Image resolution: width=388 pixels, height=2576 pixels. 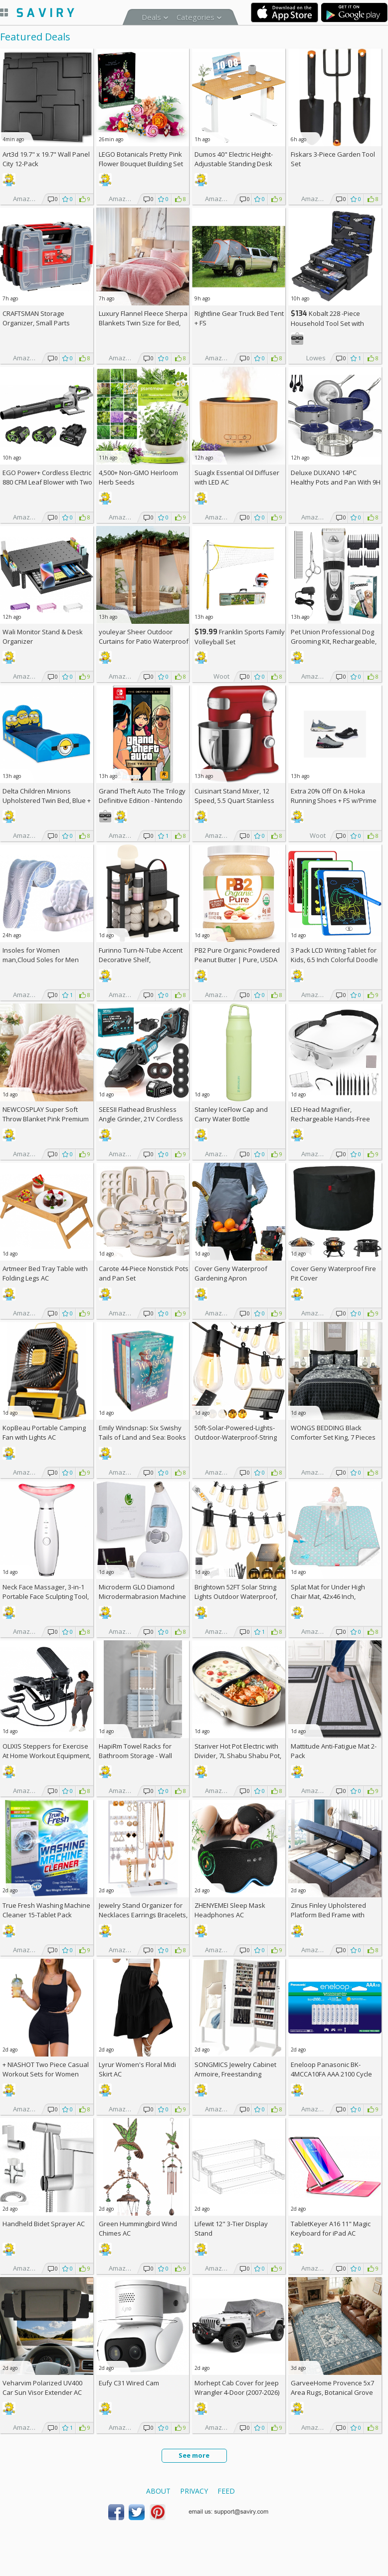 What do you see at coordinates (331, 2228) in the screenshot?
I see `TabletKeyer A16 11" Magic Keyboard for iPad AC` at bounding box center [331, 2228].